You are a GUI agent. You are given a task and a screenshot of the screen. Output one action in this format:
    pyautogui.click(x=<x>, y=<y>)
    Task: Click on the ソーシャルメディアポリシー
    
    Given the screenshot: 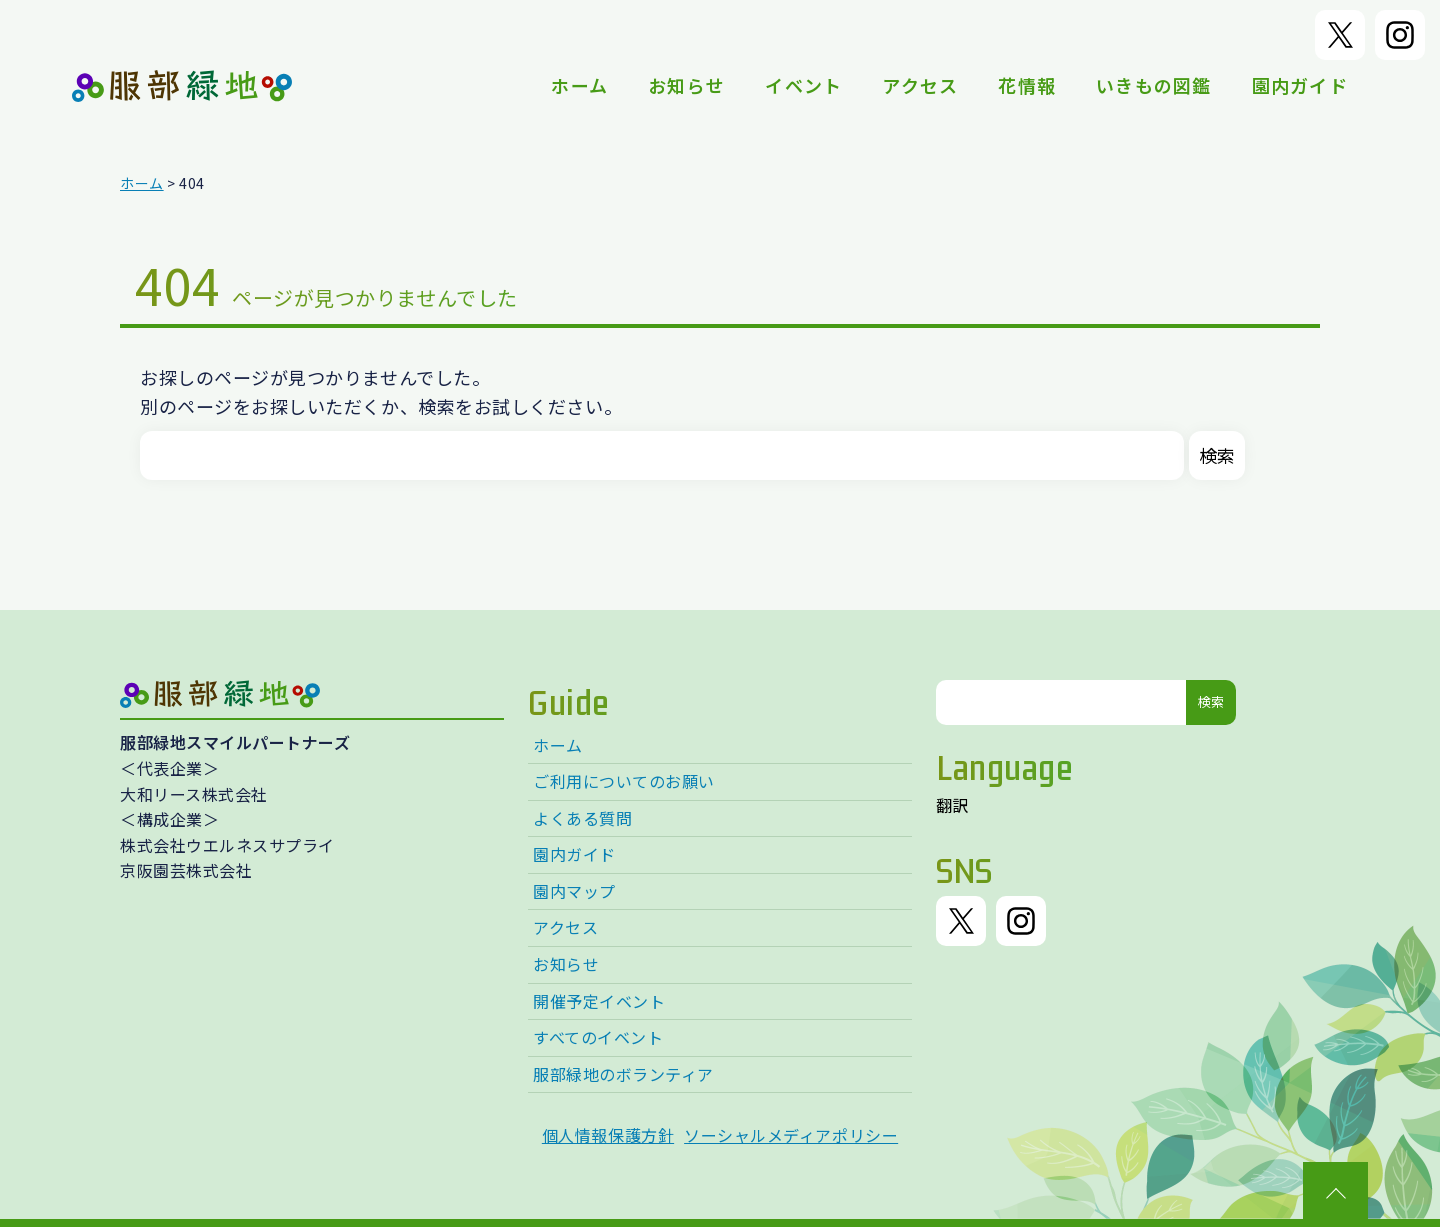 What is the action you would take?
    pyautogui.click(x=791, y=1135)
    